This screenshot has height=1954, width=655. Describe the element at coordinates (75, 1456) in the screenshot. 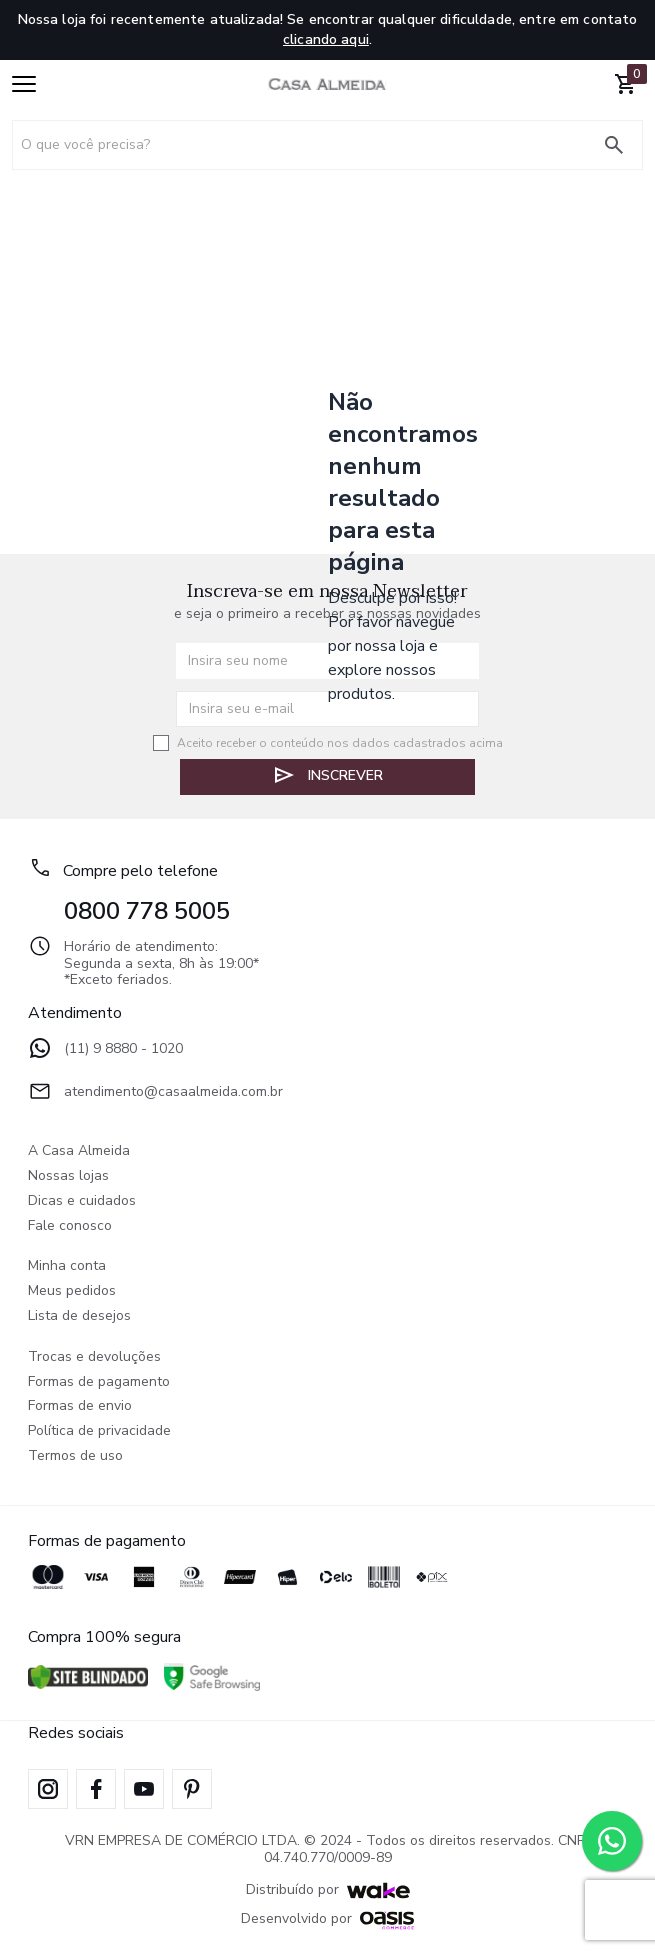

I see `Termos de uso` at that location.